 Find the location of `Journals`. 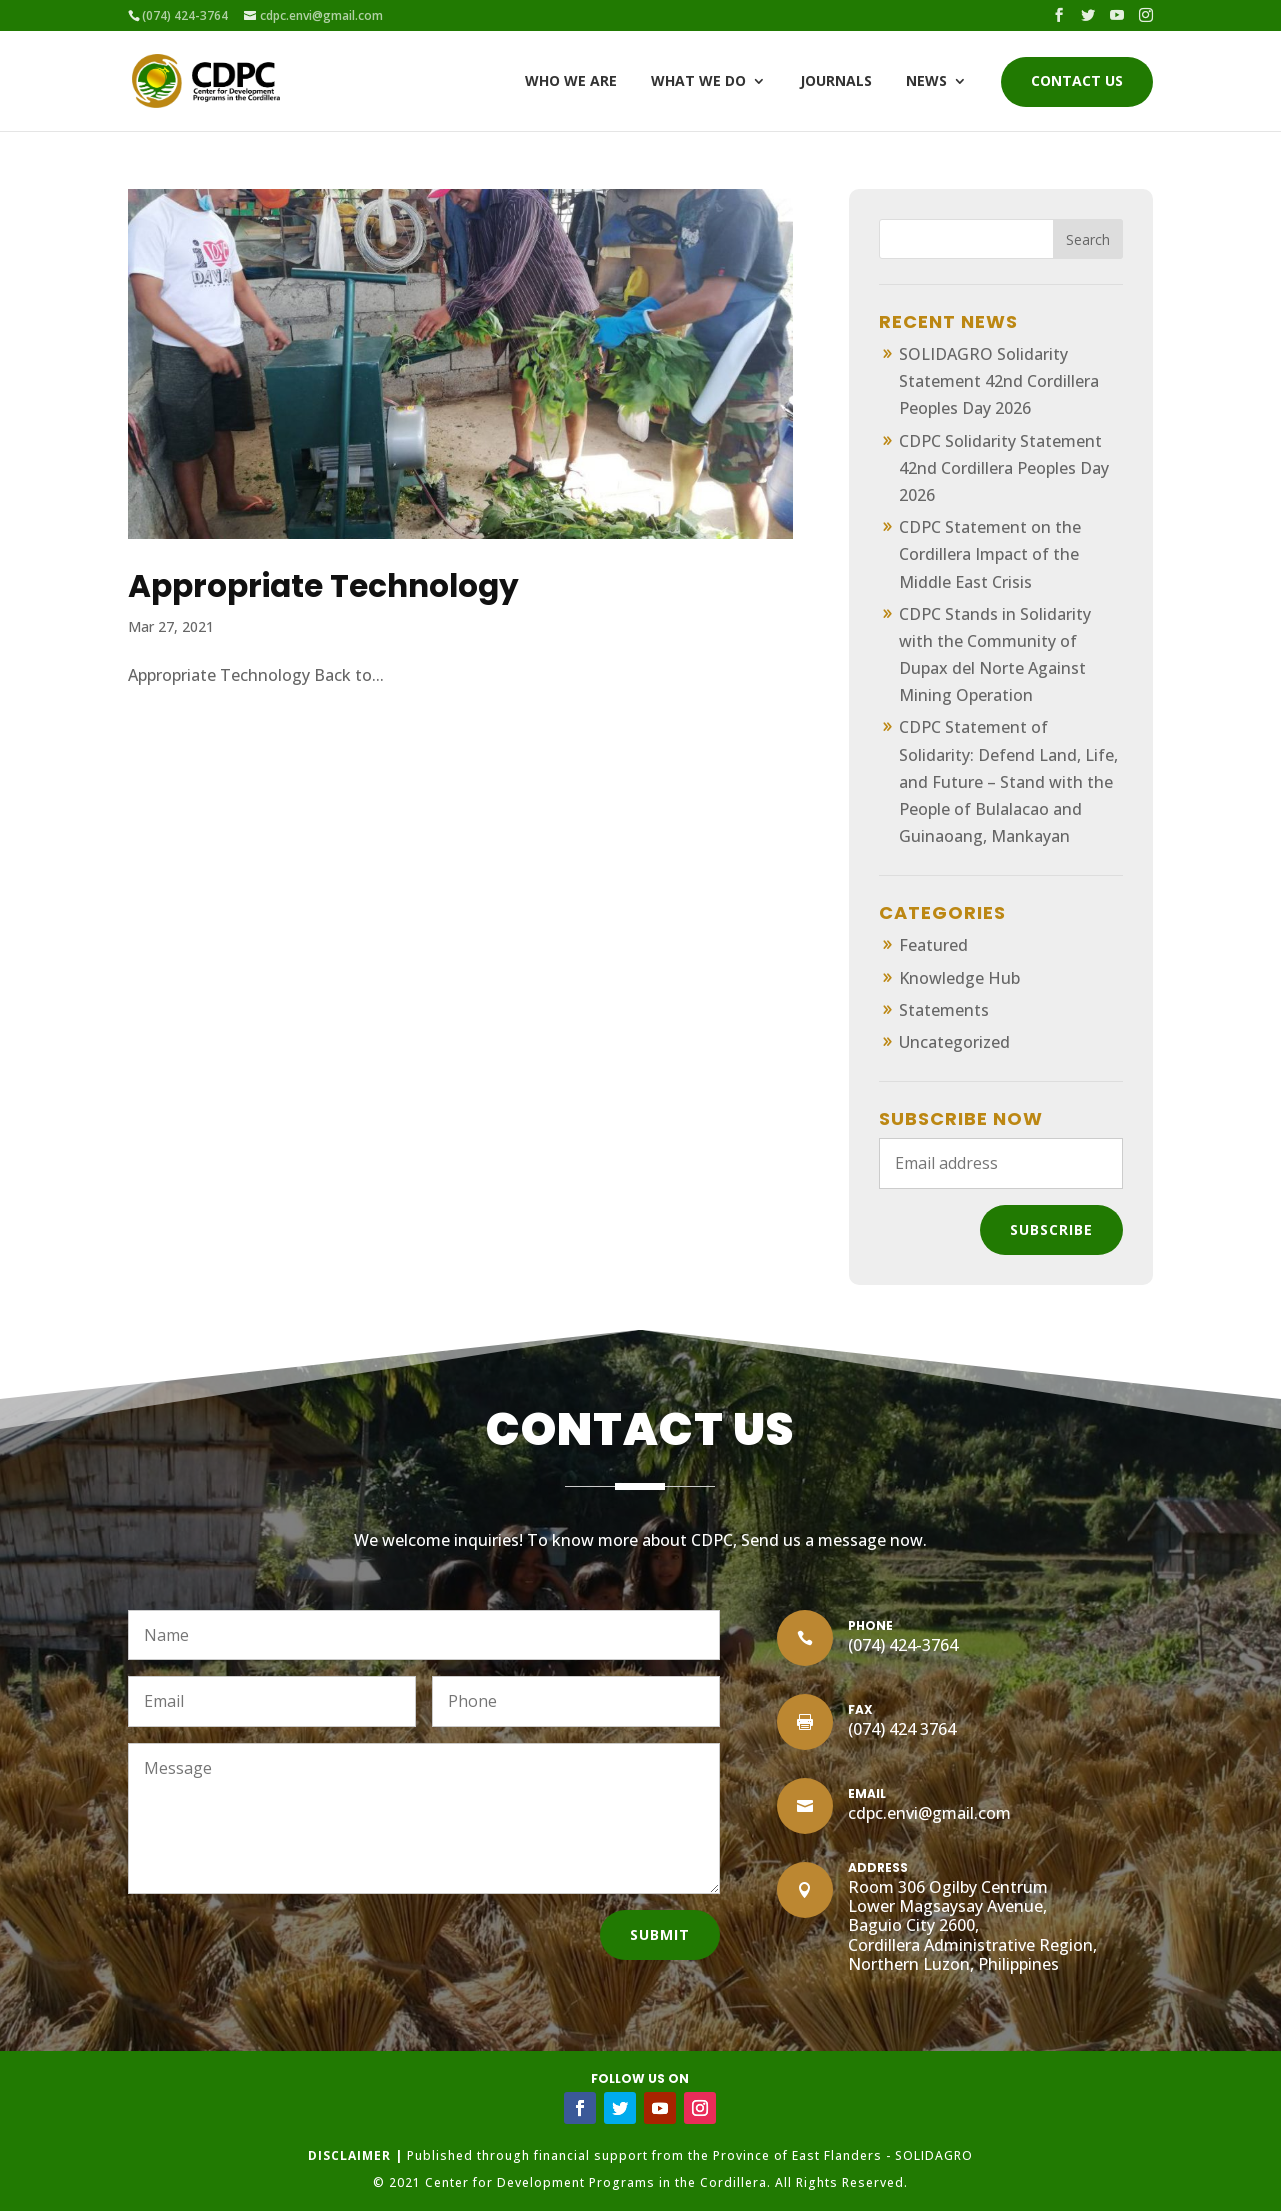

Journals is located at coordinates (836, 82).